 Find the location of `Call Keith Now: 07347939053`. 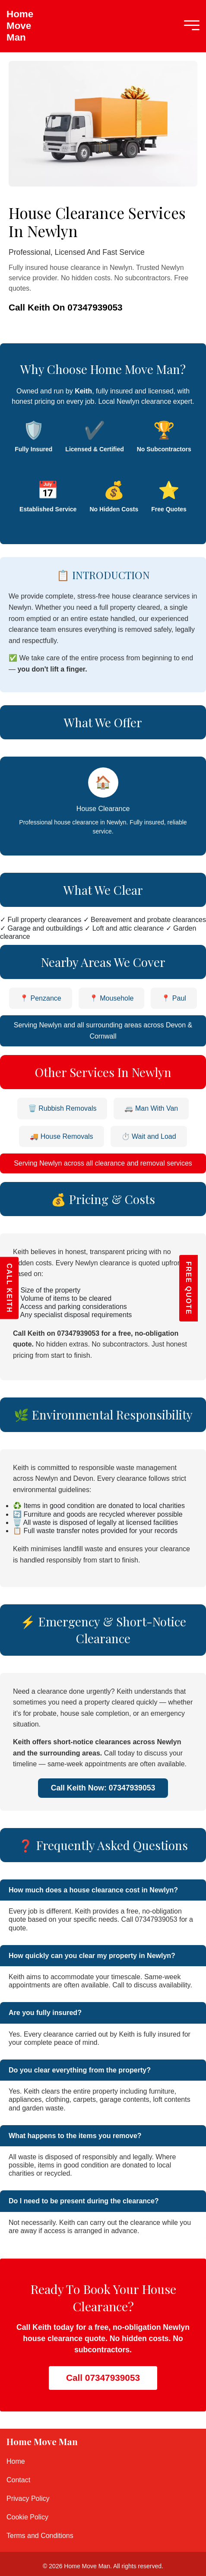

Call Keith Now: 07347939053 is located at coordinates (103, 1788).